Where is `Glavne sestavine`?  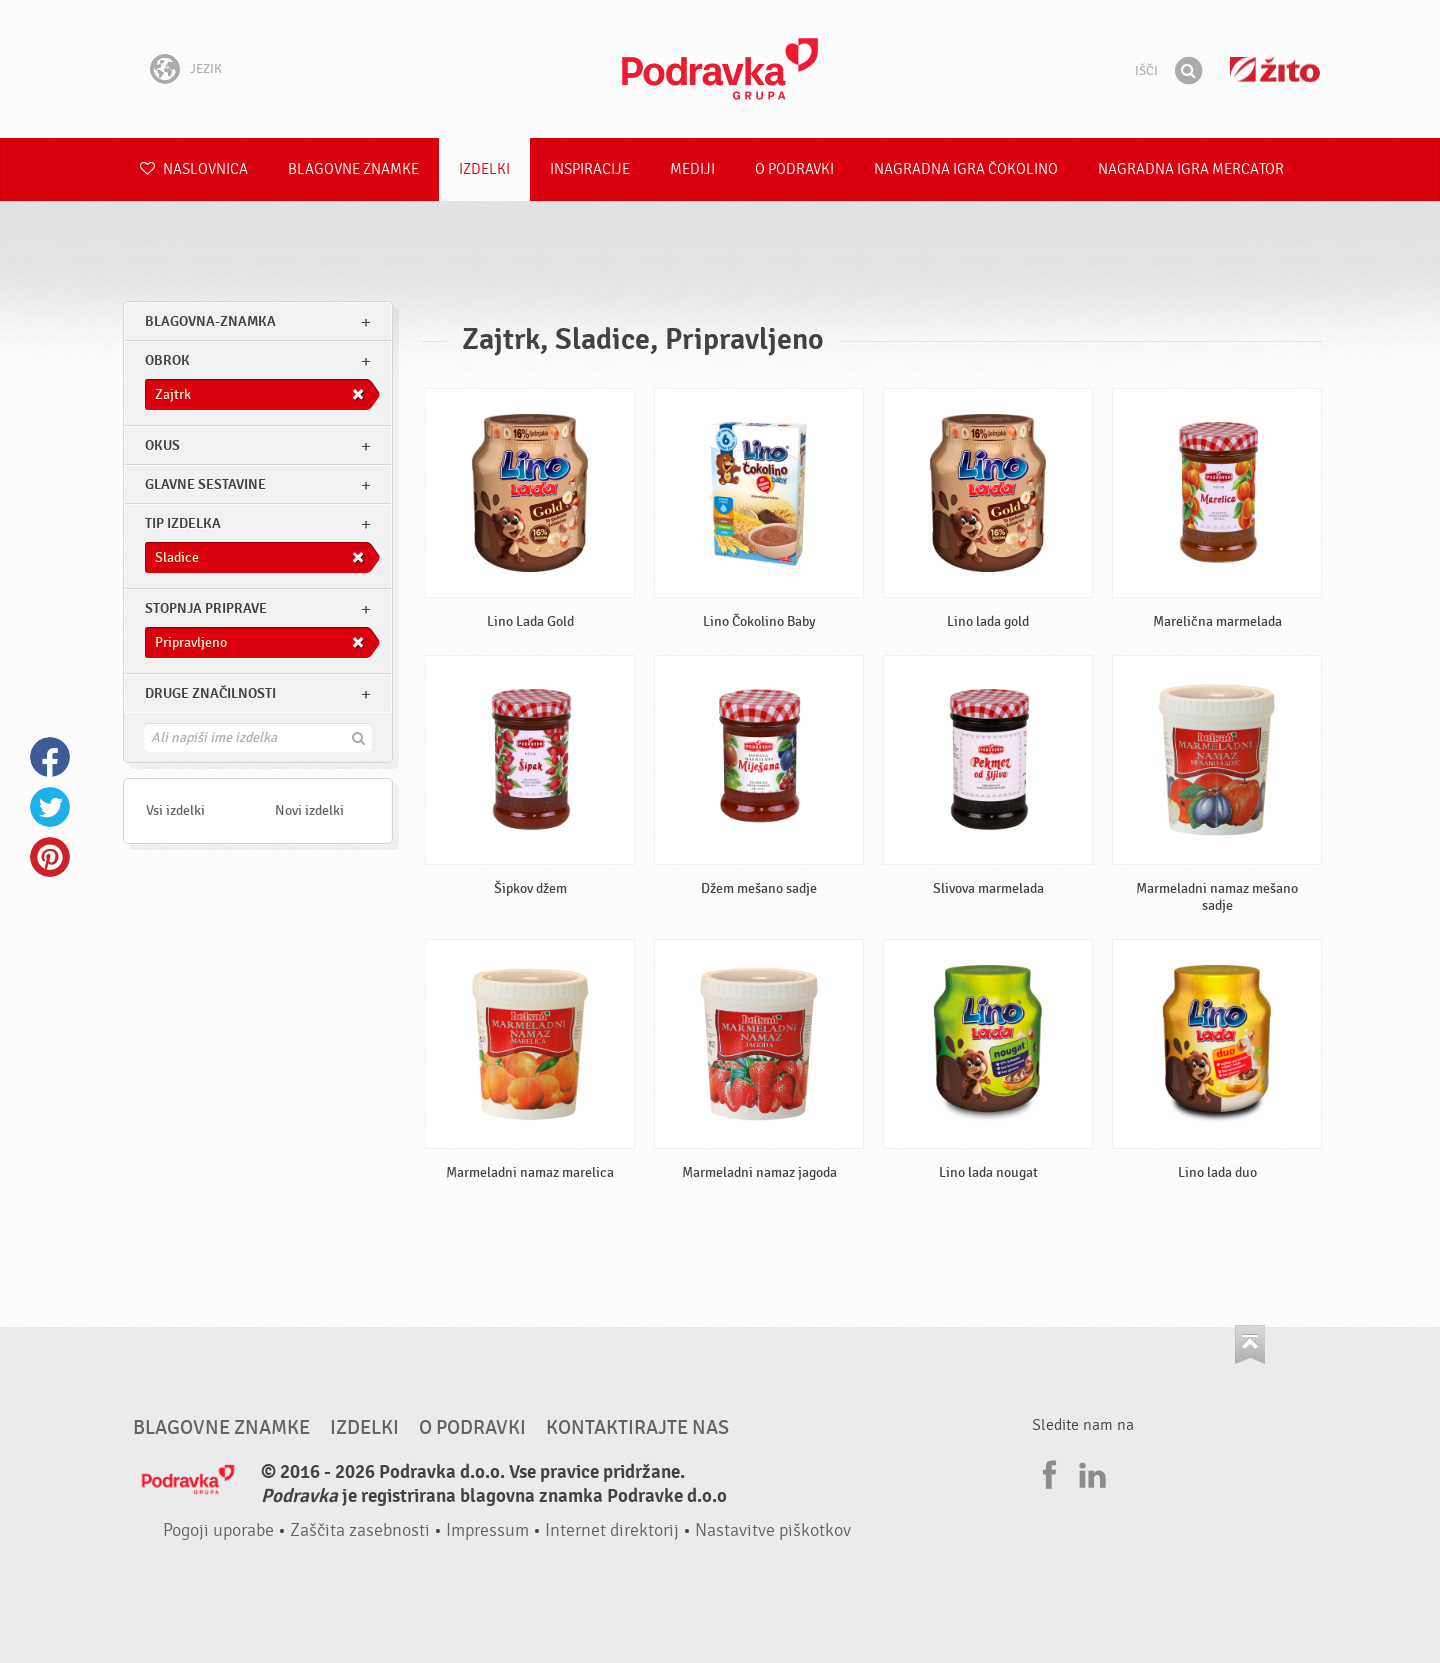 Glavne sestavine is located at coordinates (205, 484).